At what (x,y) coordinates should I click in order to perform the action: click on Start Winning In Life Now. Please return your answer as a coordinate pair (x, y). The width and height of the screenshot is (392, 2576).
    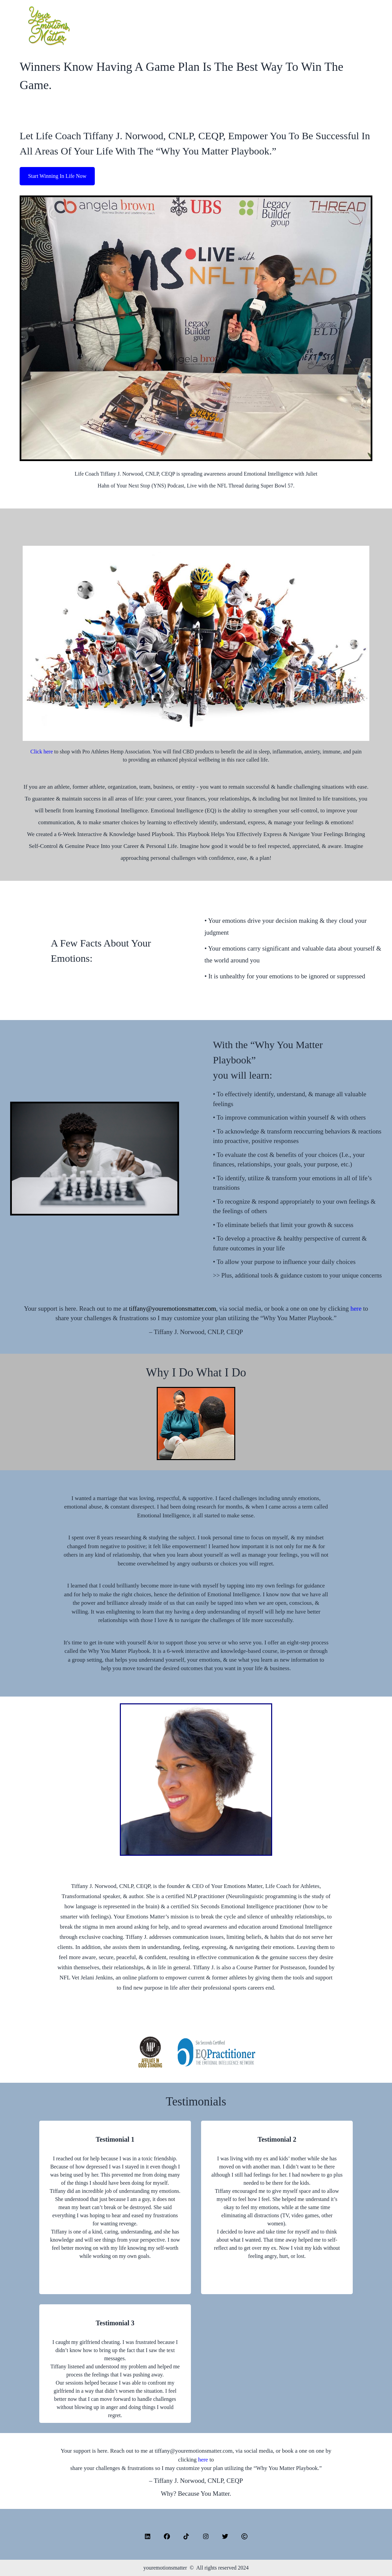
    Looking at the image, I should click on (57, 176).